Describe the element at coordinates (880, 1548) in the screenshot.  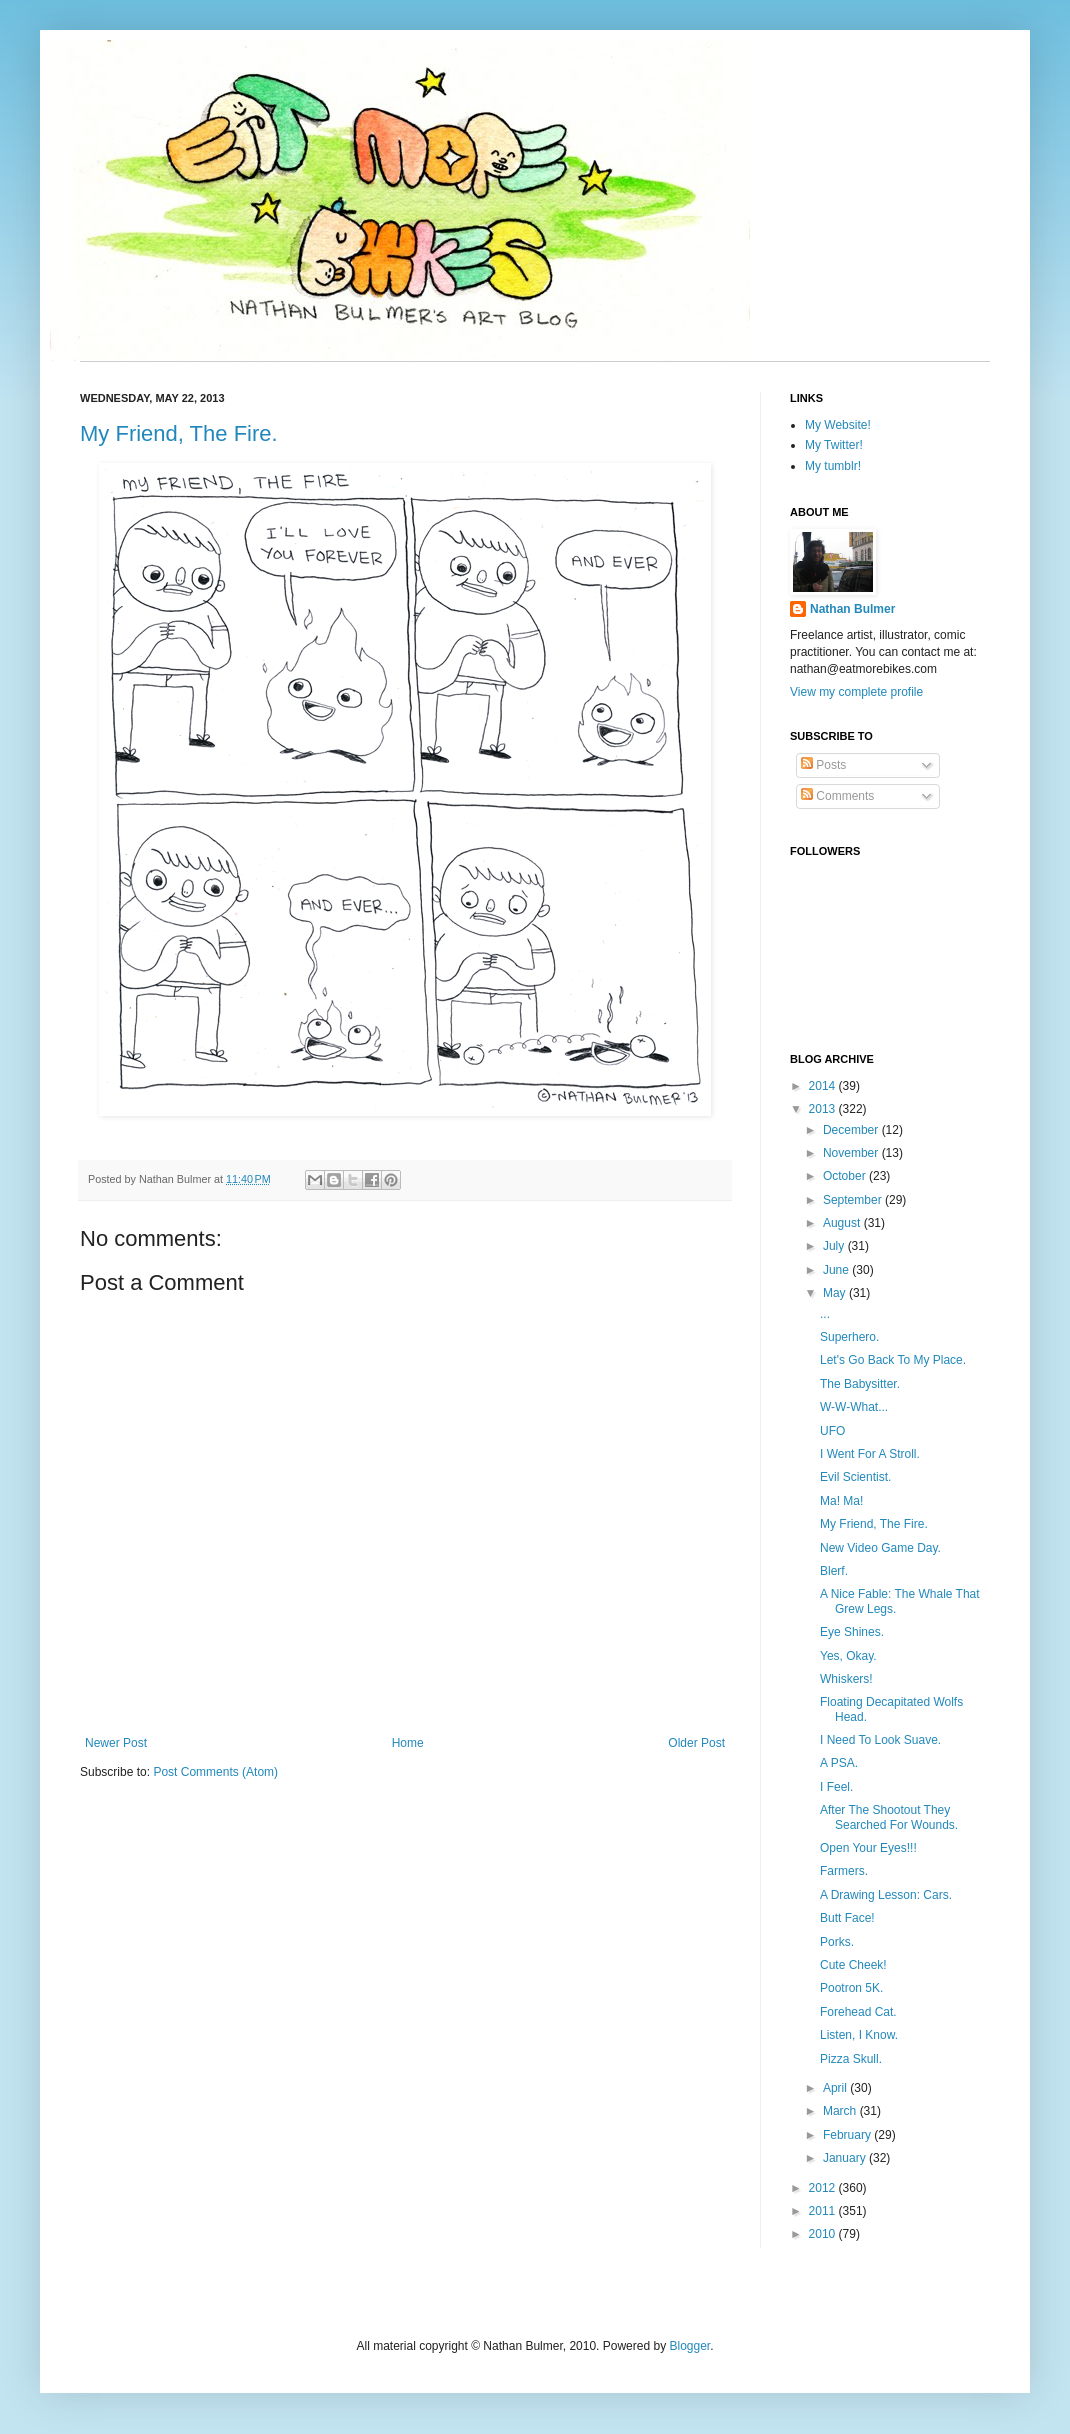
I see `New Video Game Day.` at that location.